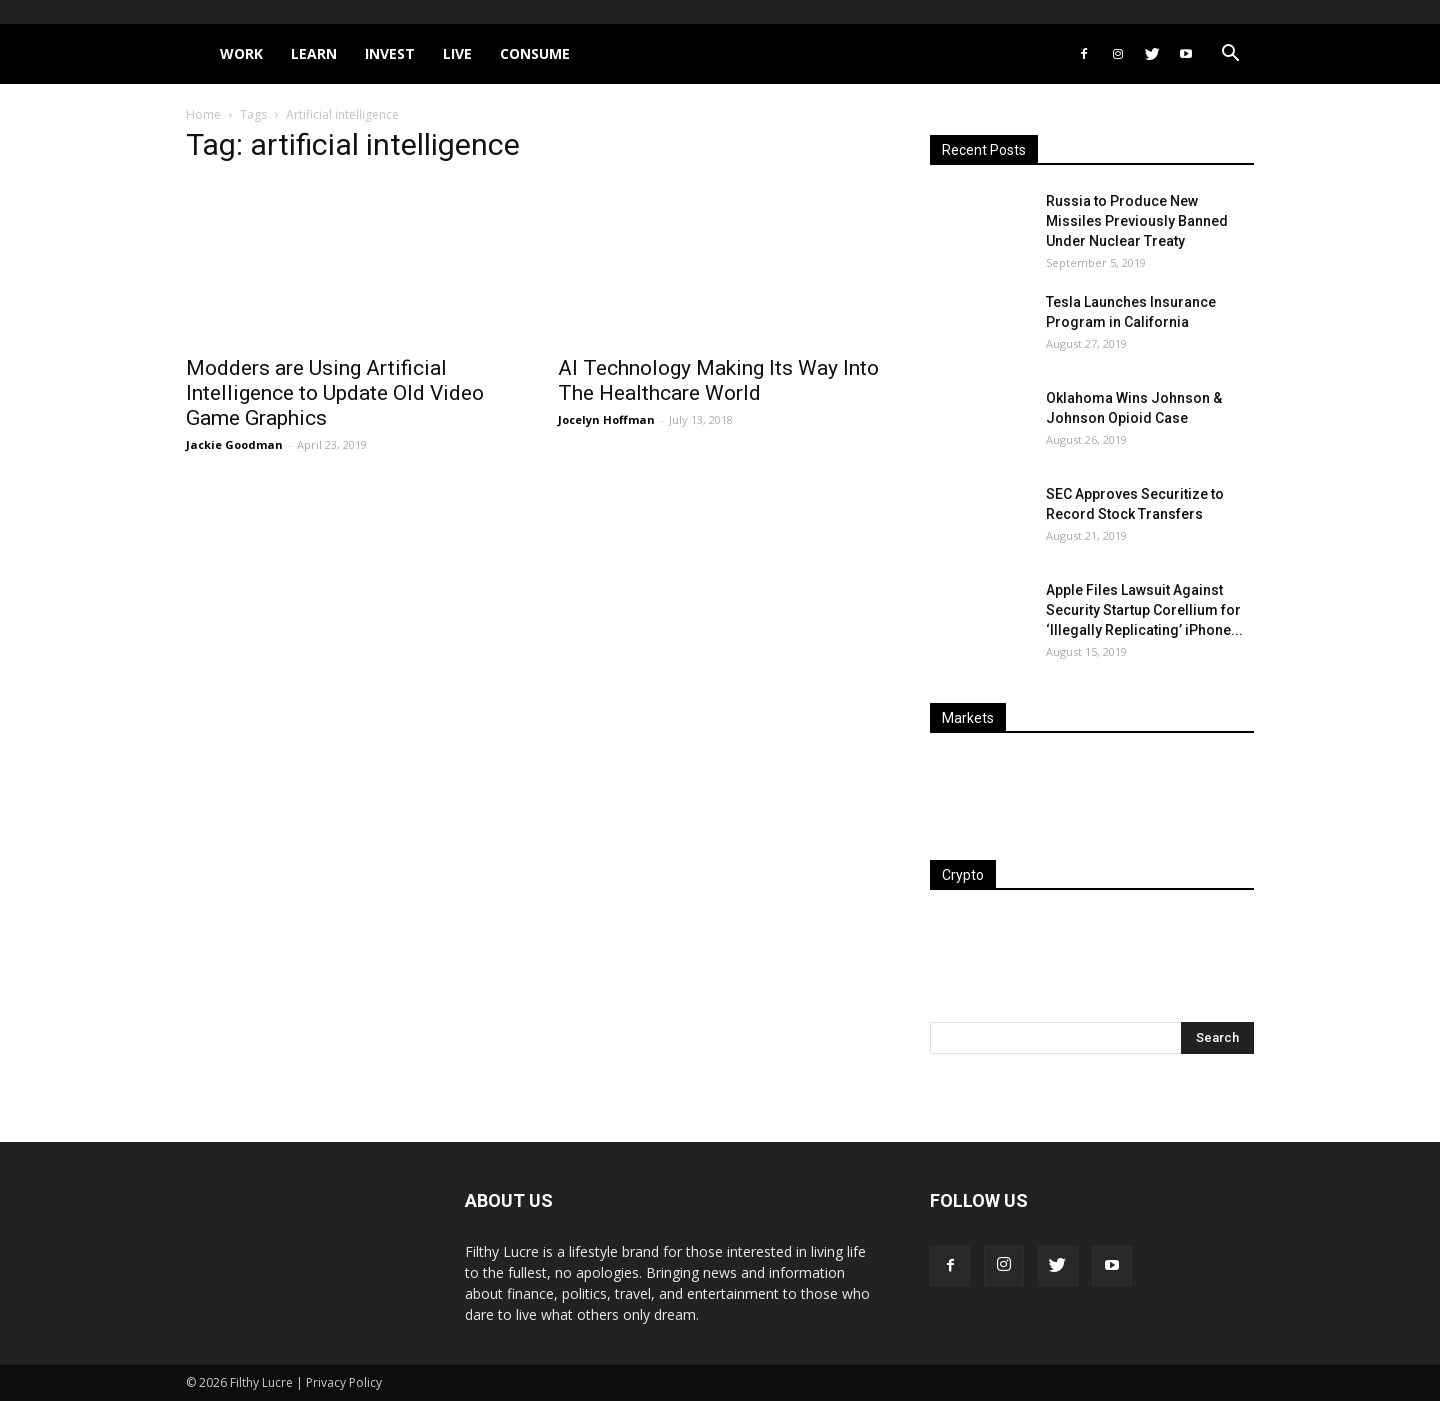  Describe the element at coordinates (457, 53) in the screenshot. I see `Live` at that location.